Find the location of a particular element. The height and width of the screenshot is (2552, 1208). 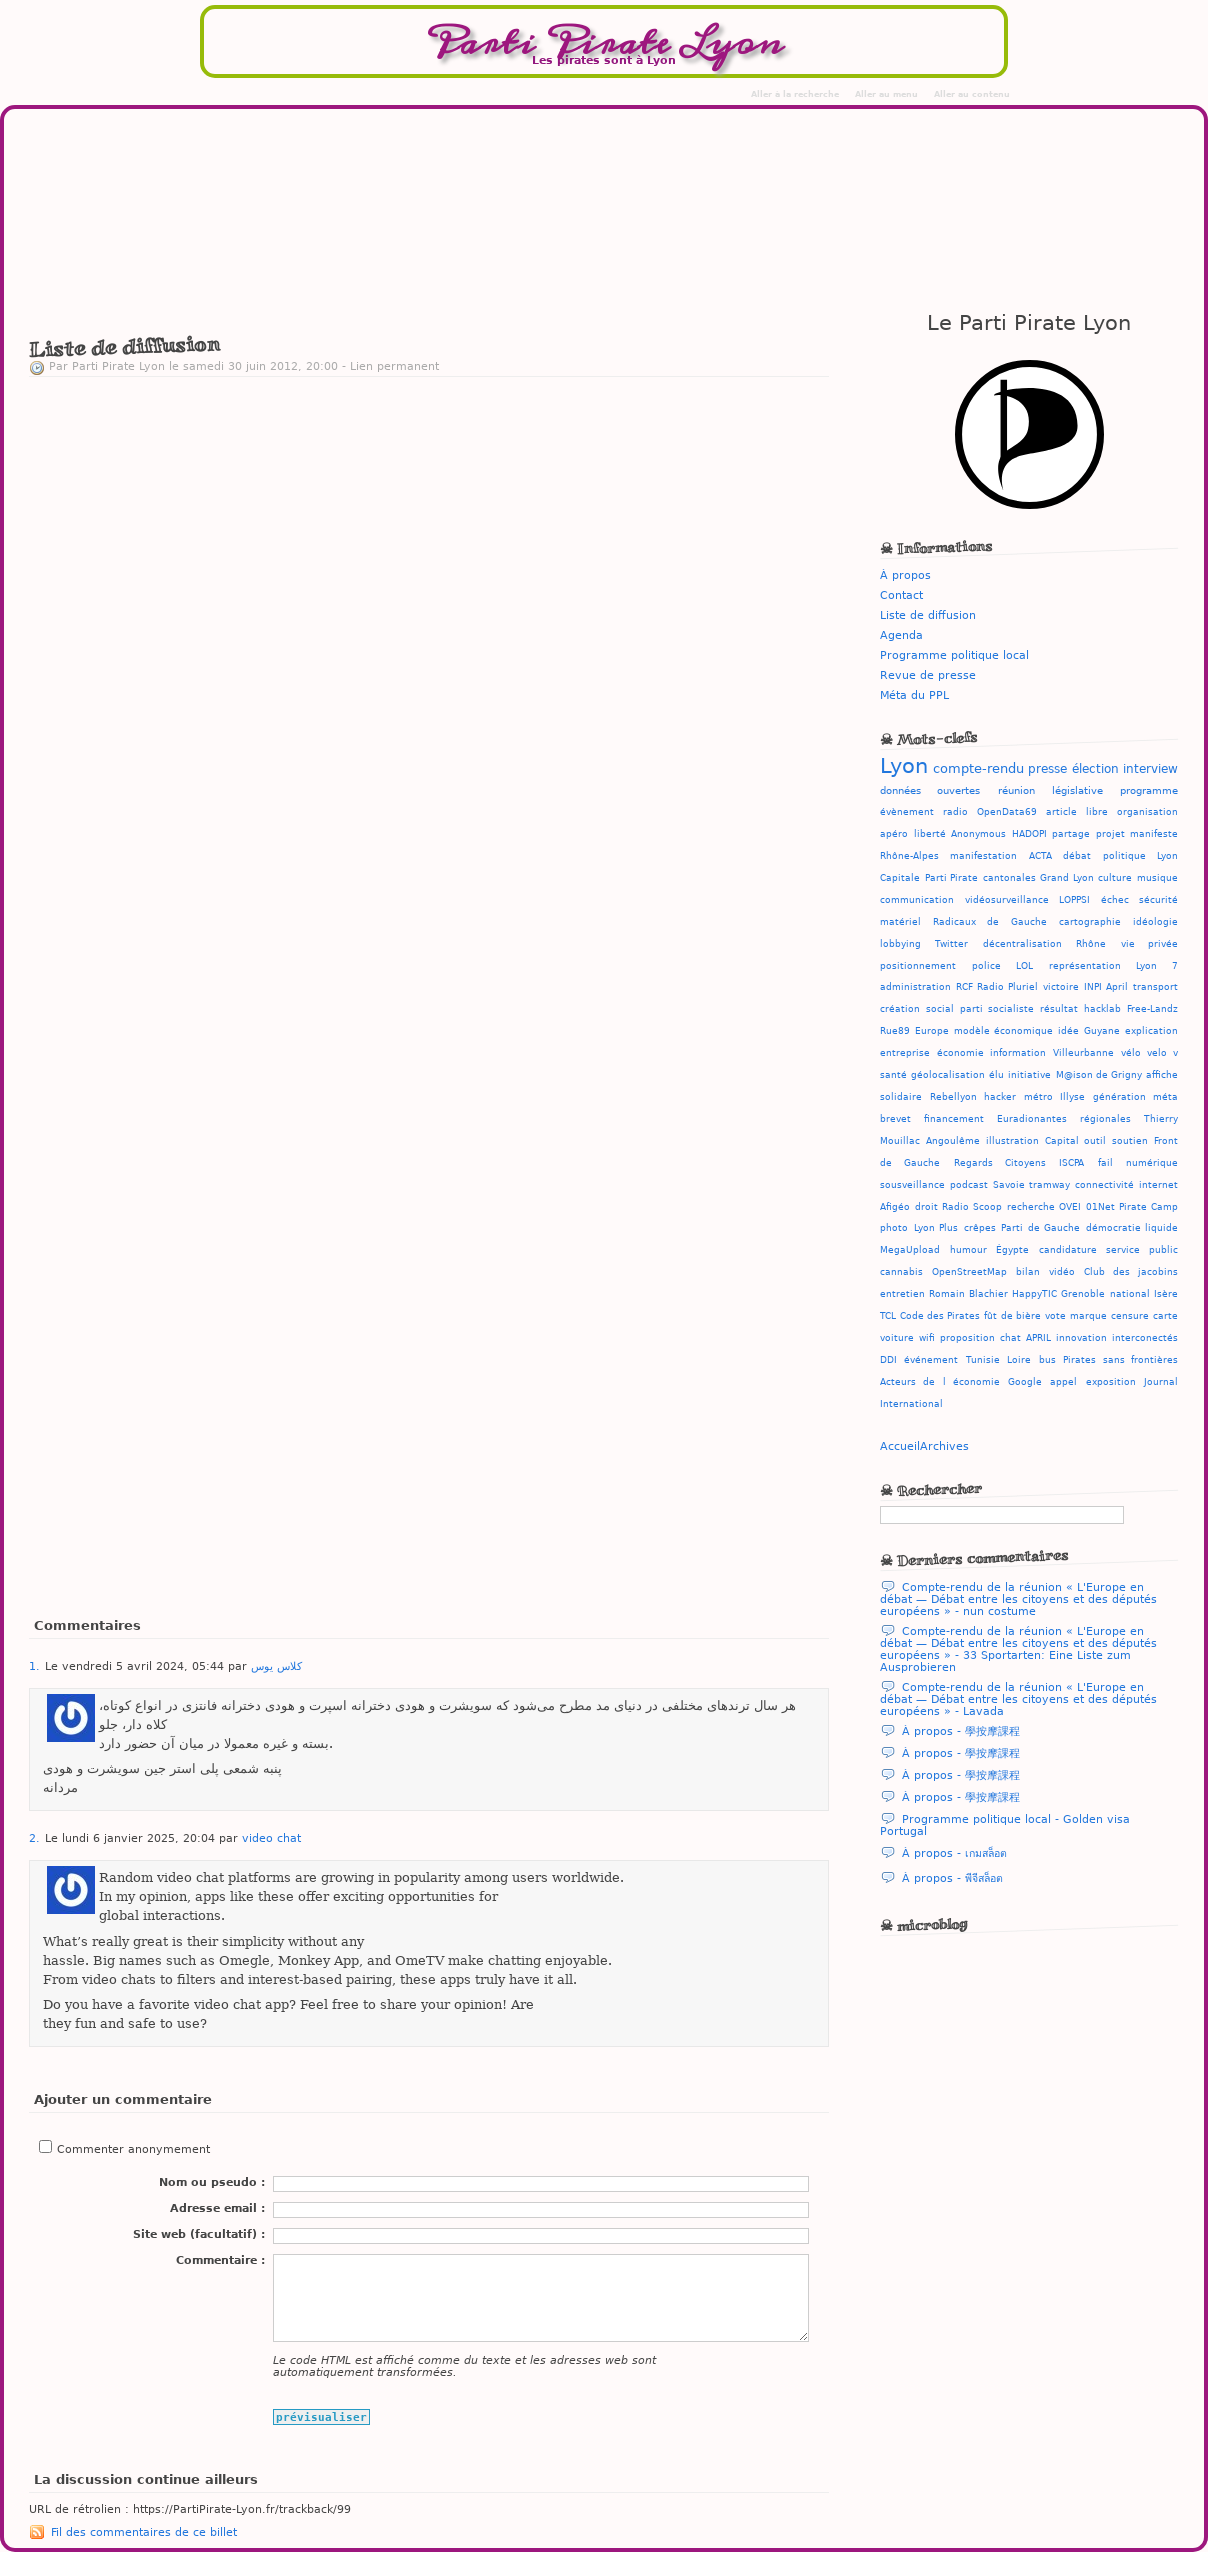

TCL is located at coordinates (888, 1316).